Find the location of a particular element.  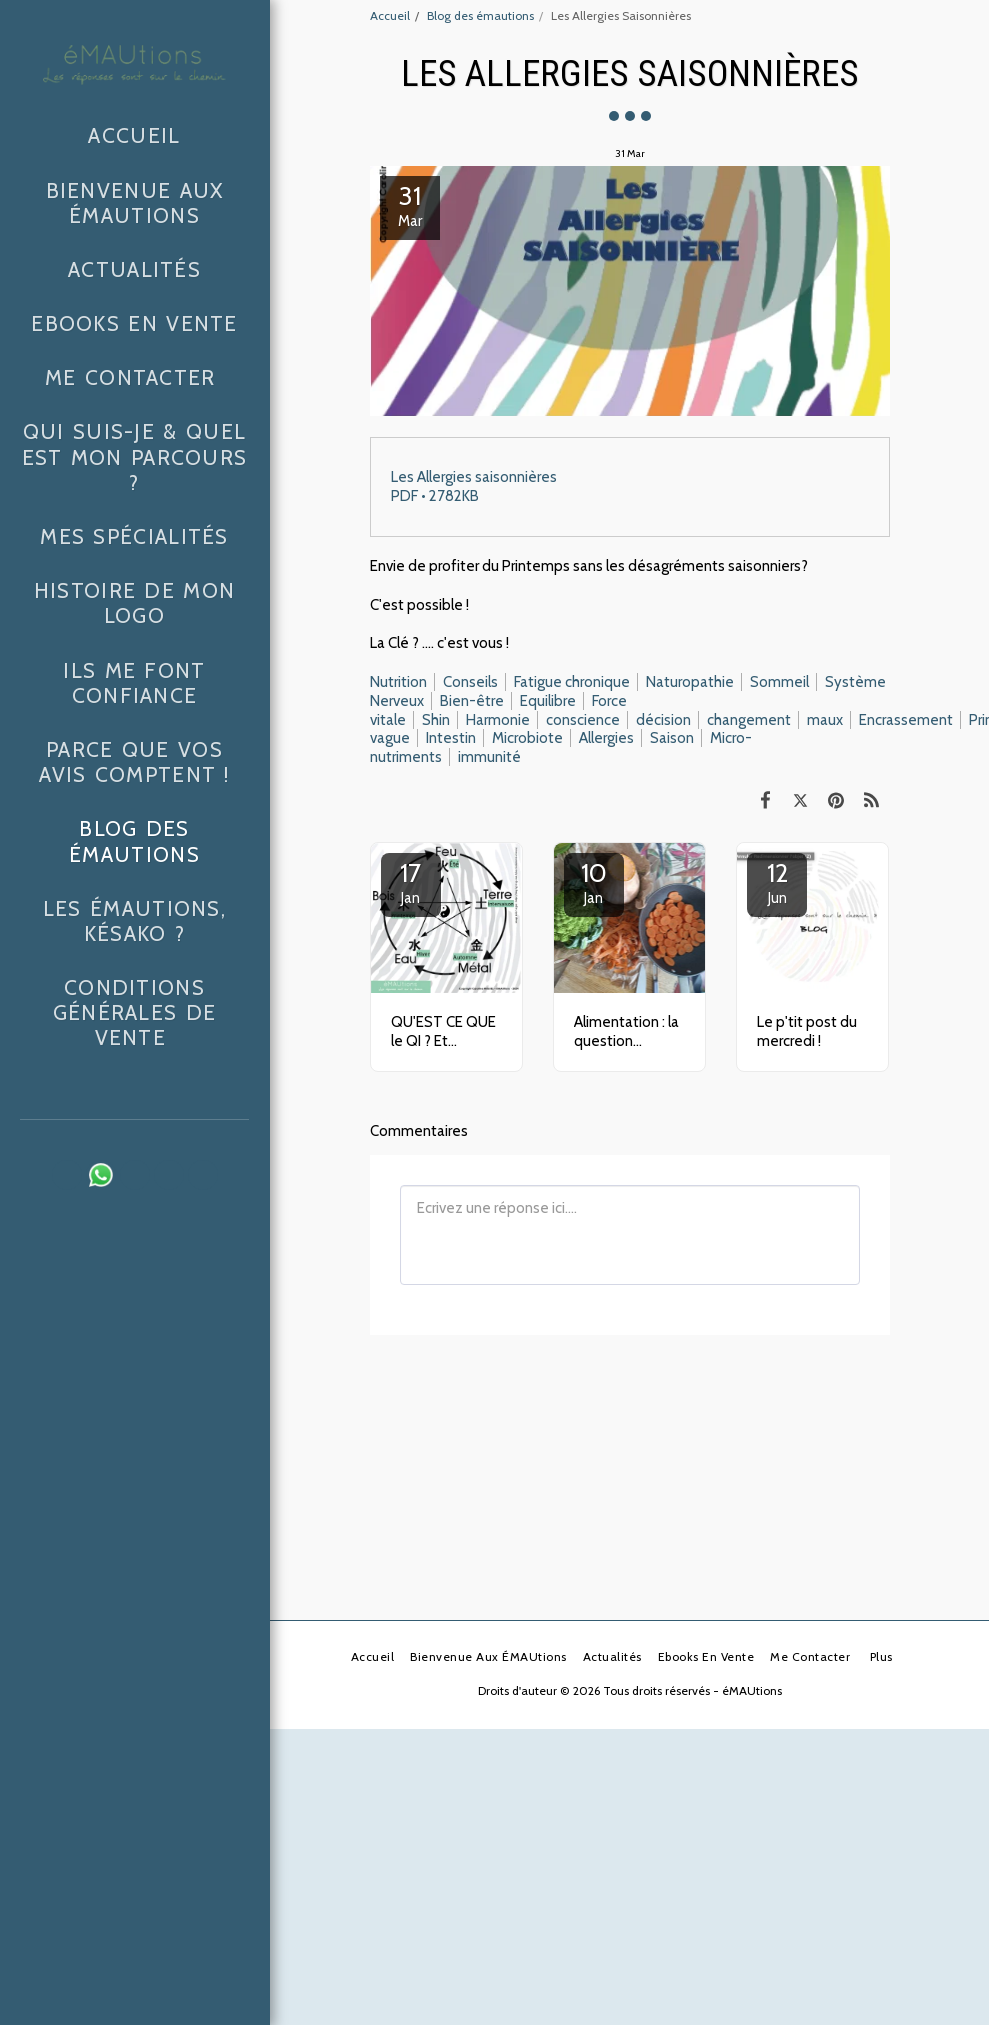

Saison is located at coordinates (672, 738).